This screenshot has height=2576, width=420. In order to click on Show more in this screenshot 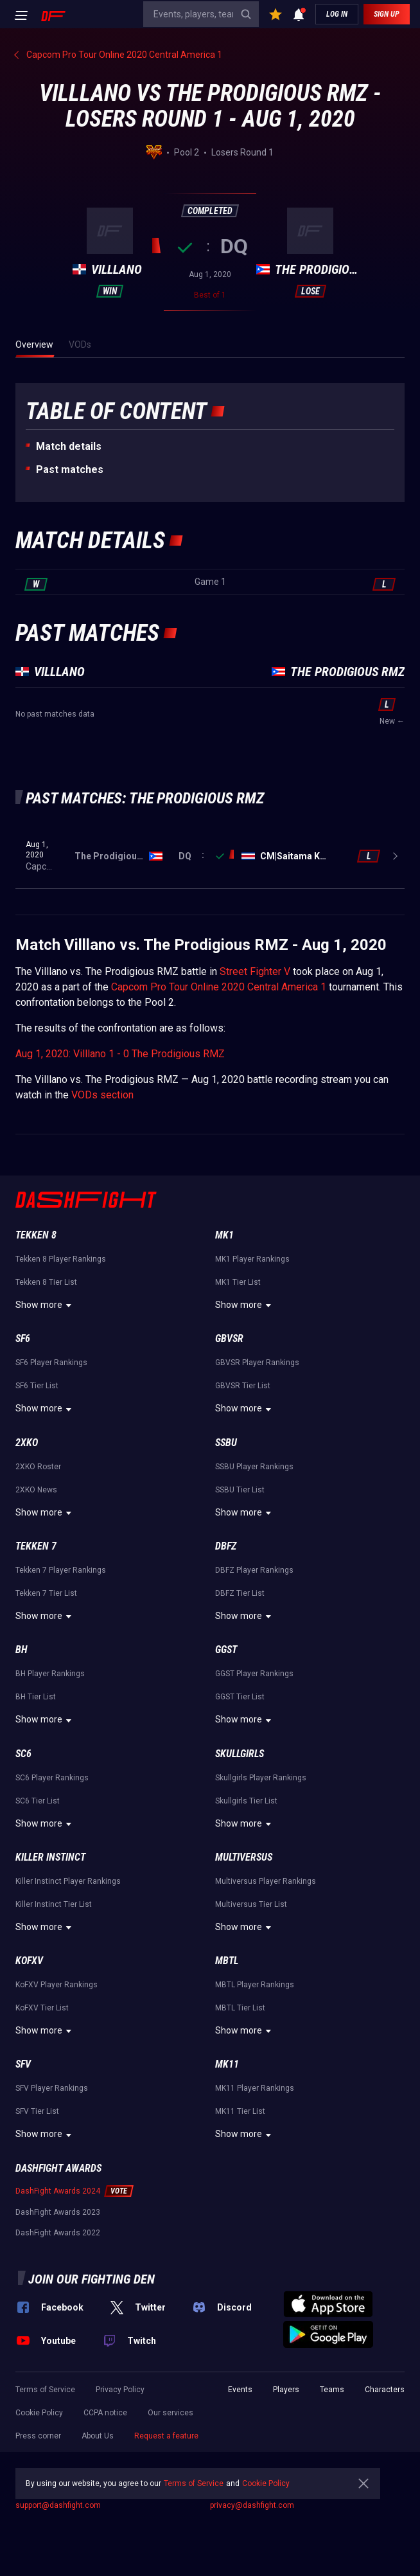, I will do `click(45, 1305)`.